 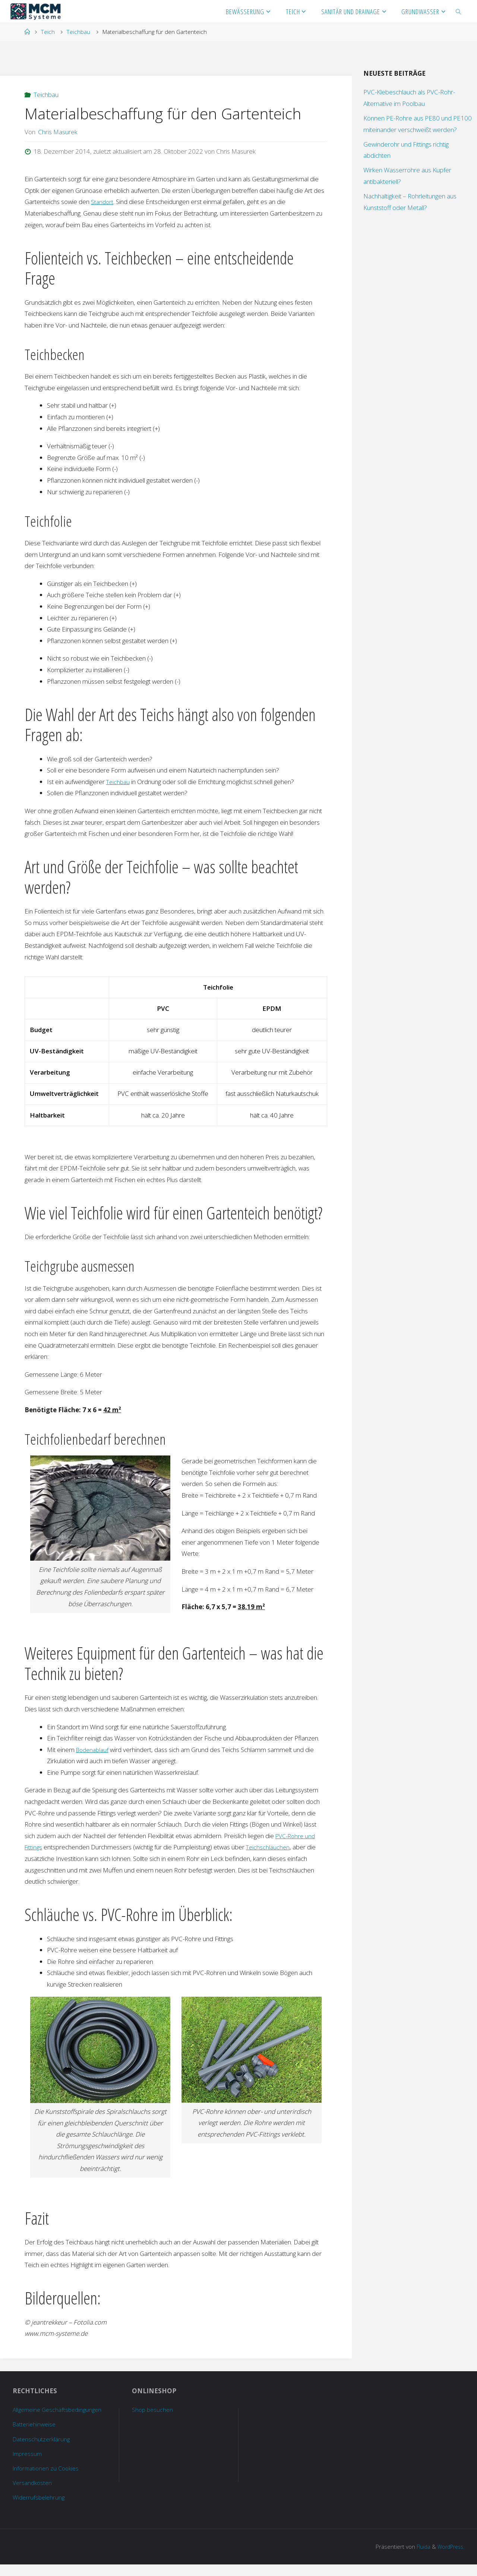 I want to click on Datenschutzerklärung, so click(x=42, y=2450).